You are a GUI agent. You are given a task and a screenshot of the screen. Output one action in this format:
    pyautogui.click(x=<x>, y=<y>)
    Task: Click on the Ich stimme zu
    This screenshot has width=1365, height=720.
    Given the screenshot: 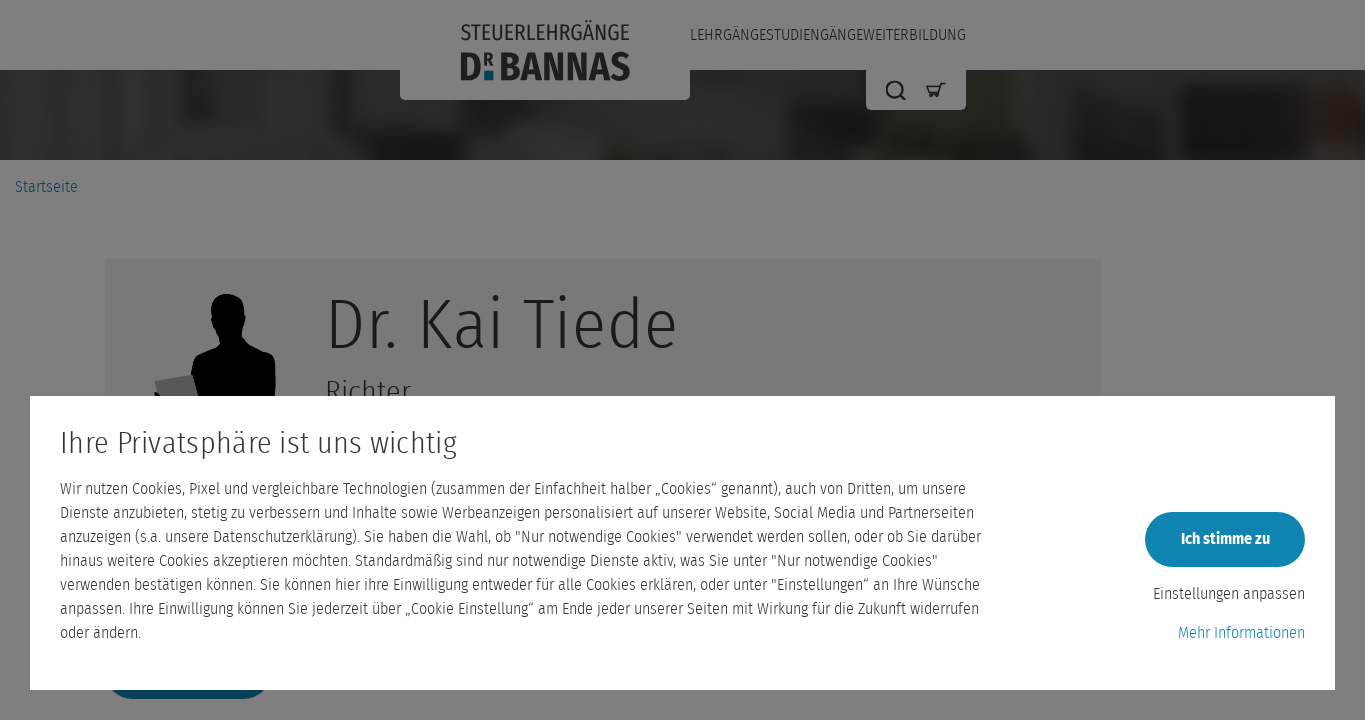 What is the action you would take?
    pyautogui.click(x=1225, y=539)
    